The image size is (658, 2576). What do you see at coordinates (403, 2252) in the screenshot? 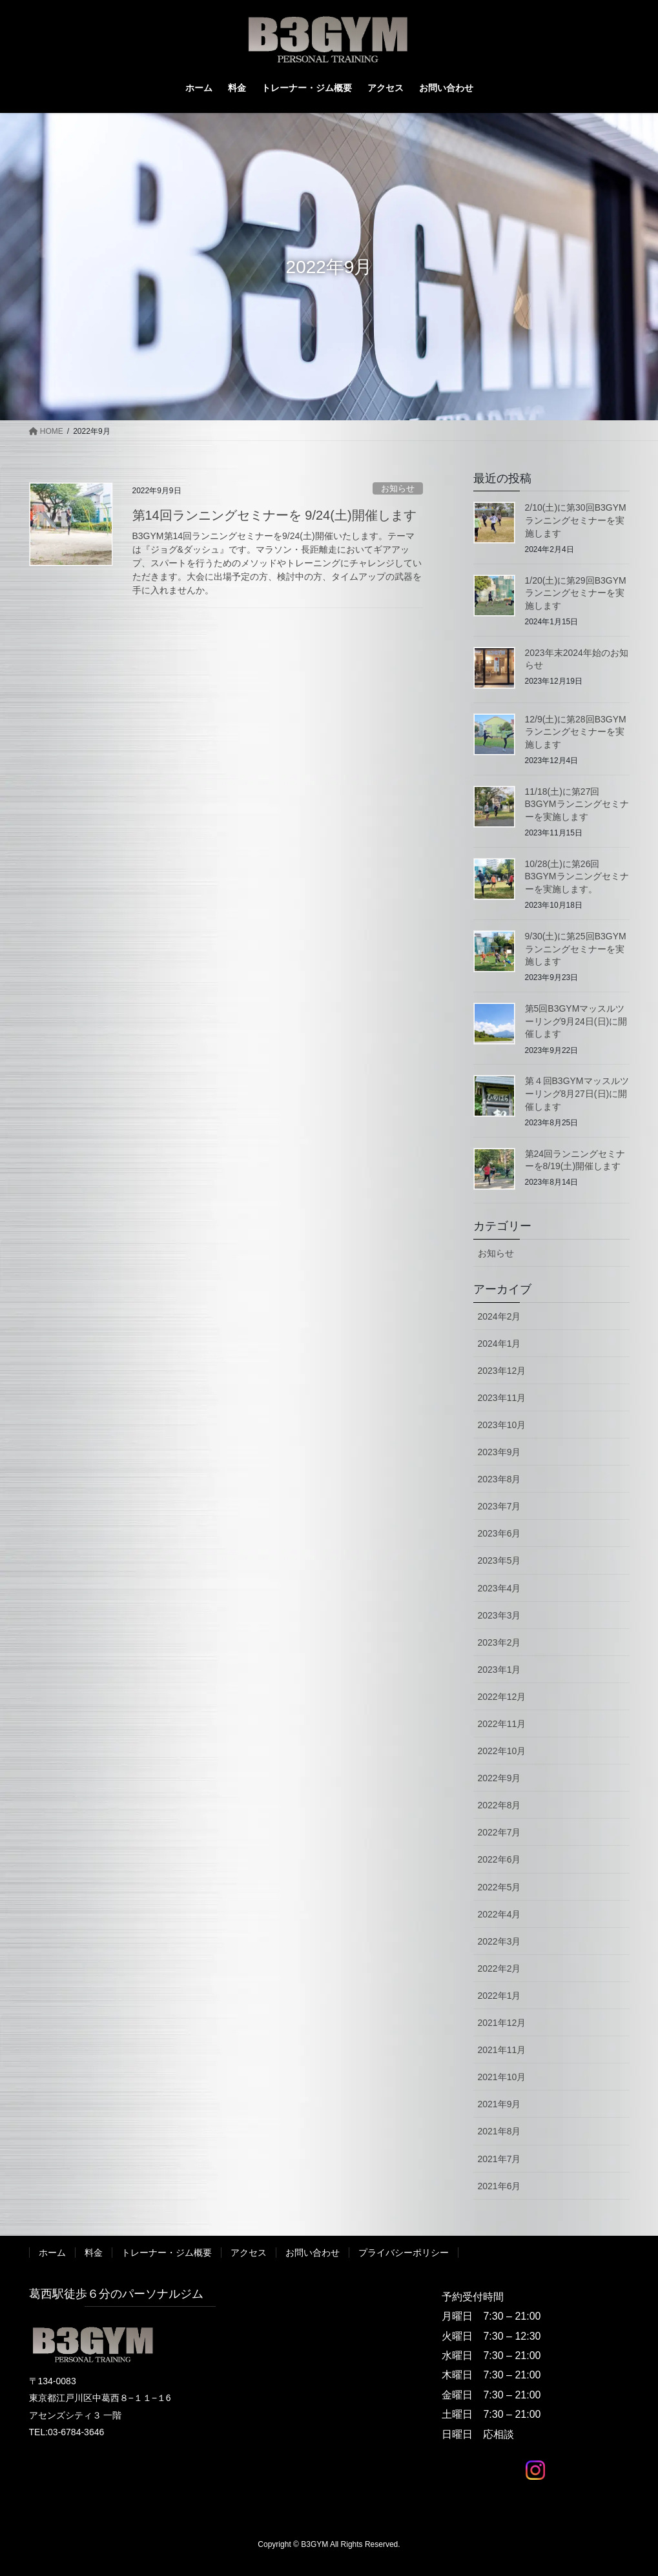
I see `プライバシーポリシー` at bounding box center [403, 2252].